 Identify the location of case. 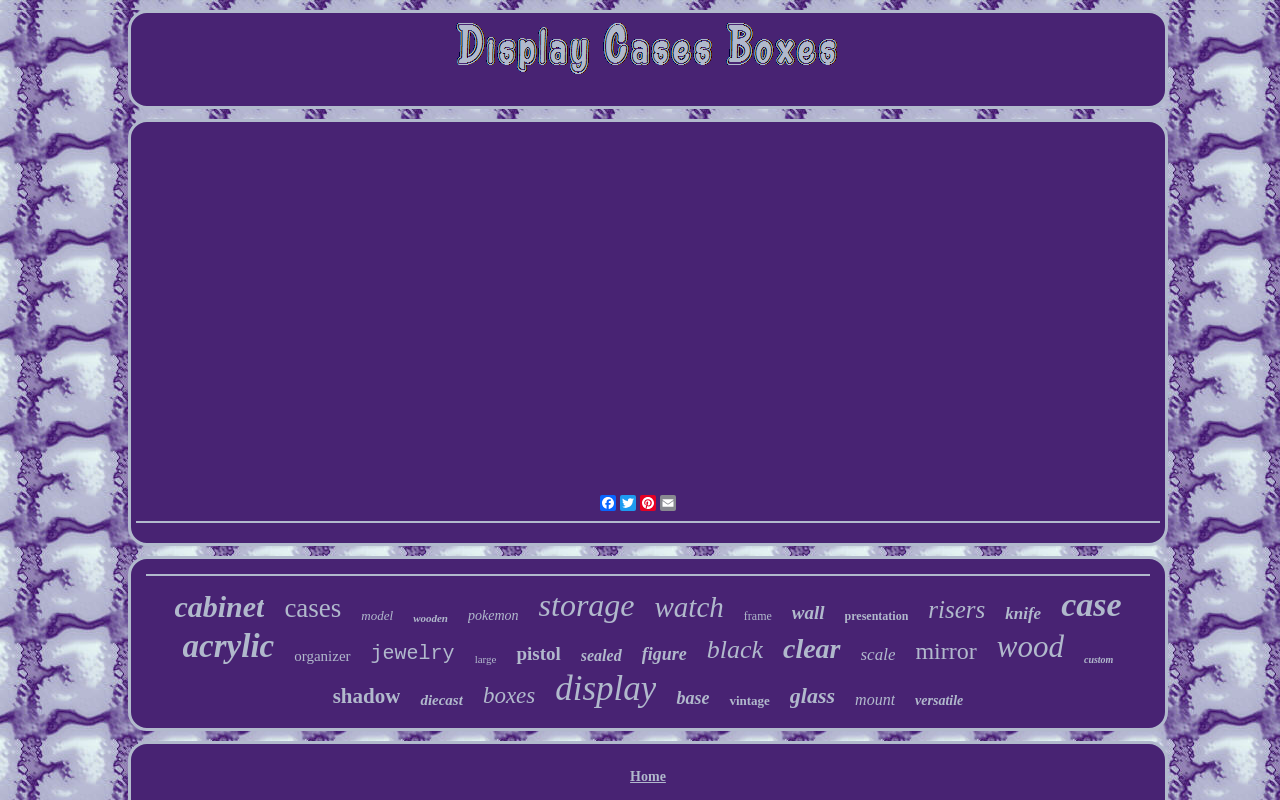
(1091, 604).